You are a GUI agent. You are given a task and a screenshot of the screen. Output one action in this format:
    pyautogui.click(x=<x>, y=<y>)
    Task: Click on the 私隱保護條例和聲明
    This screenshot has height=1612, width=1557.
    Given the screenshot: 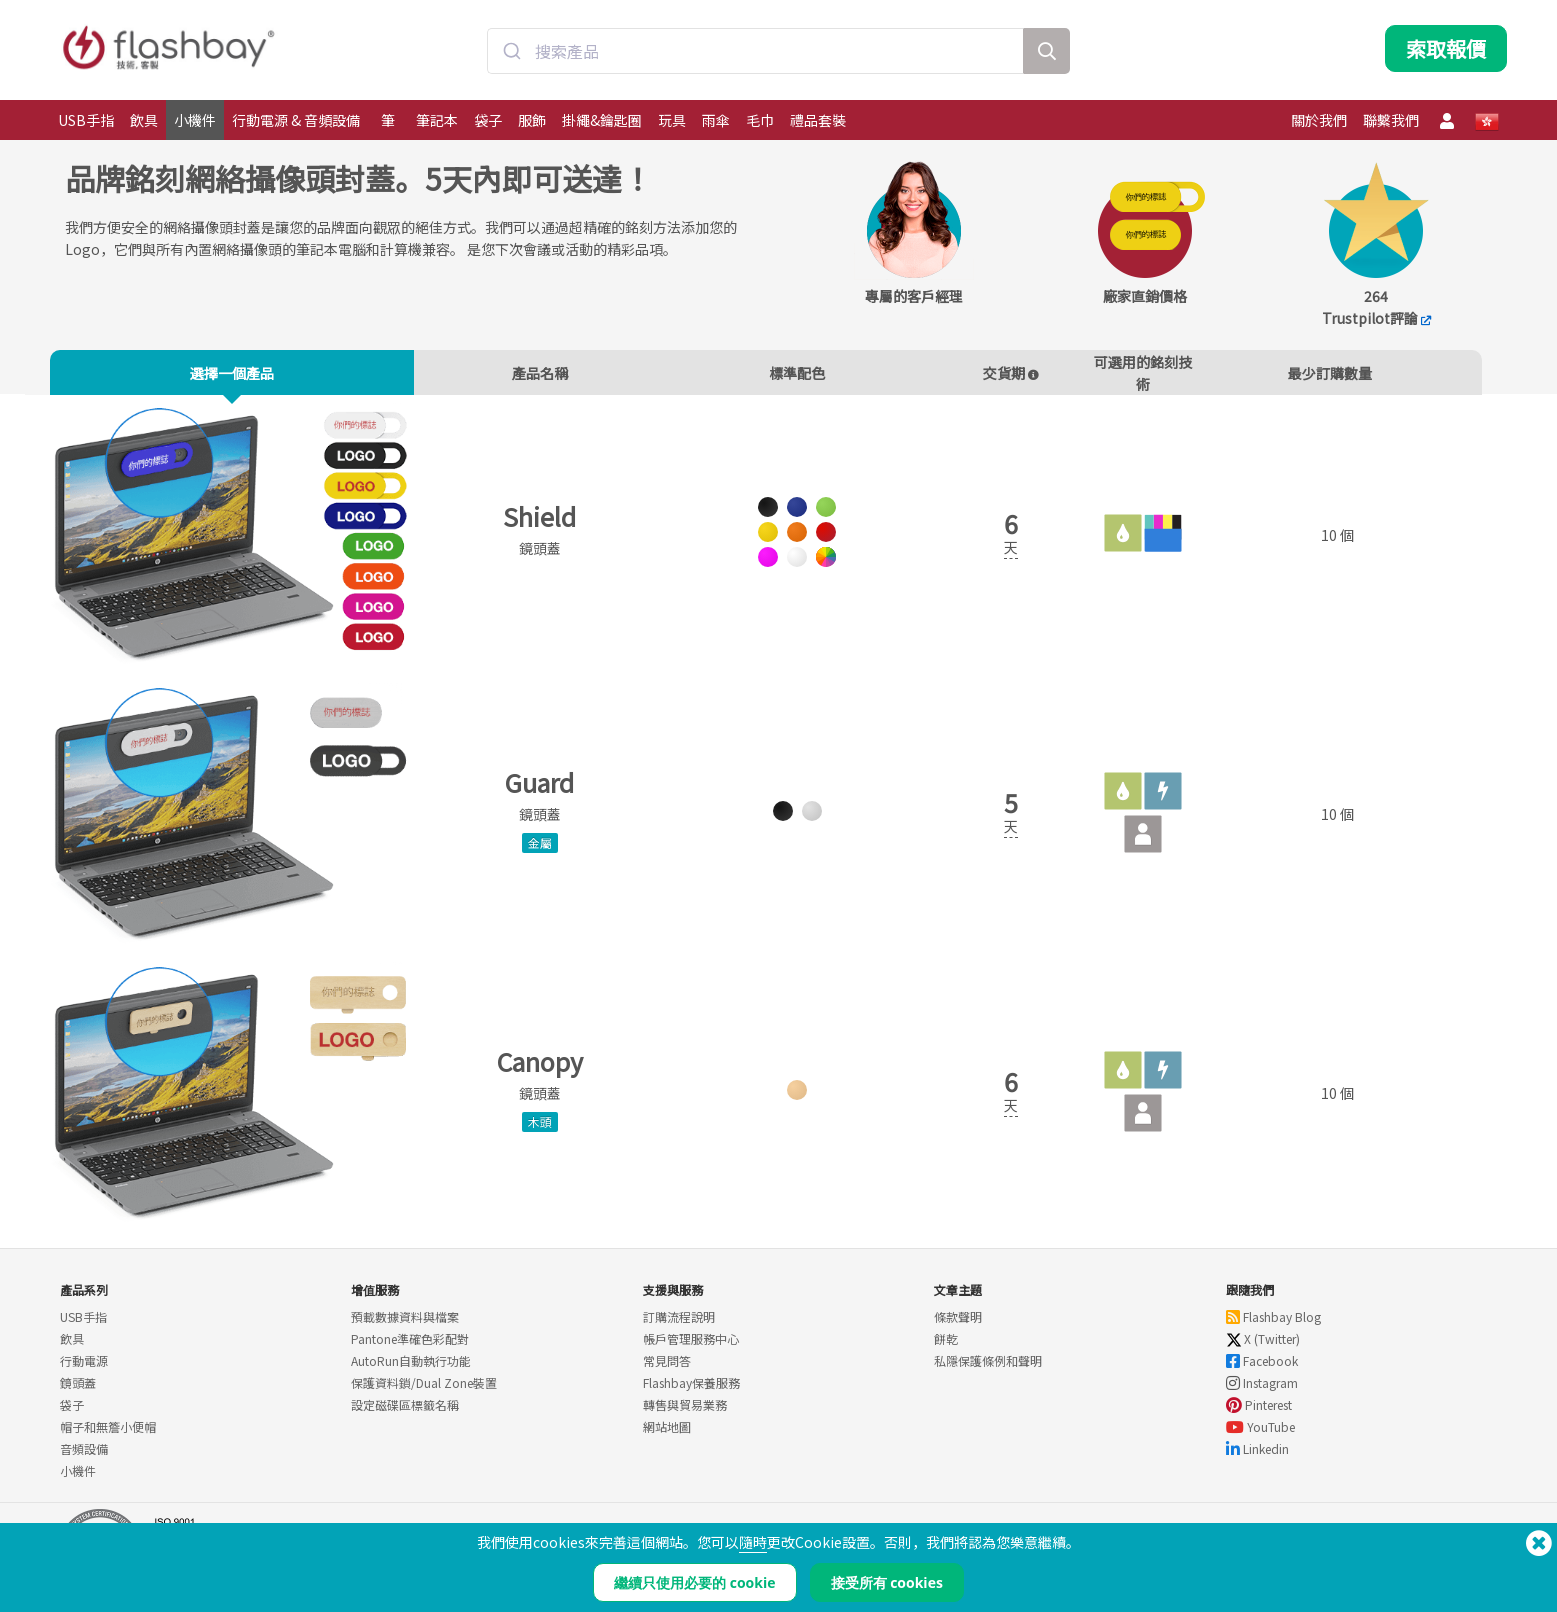 What is the action you would take?
    pyautogui.click(x=988, y=1369)
    